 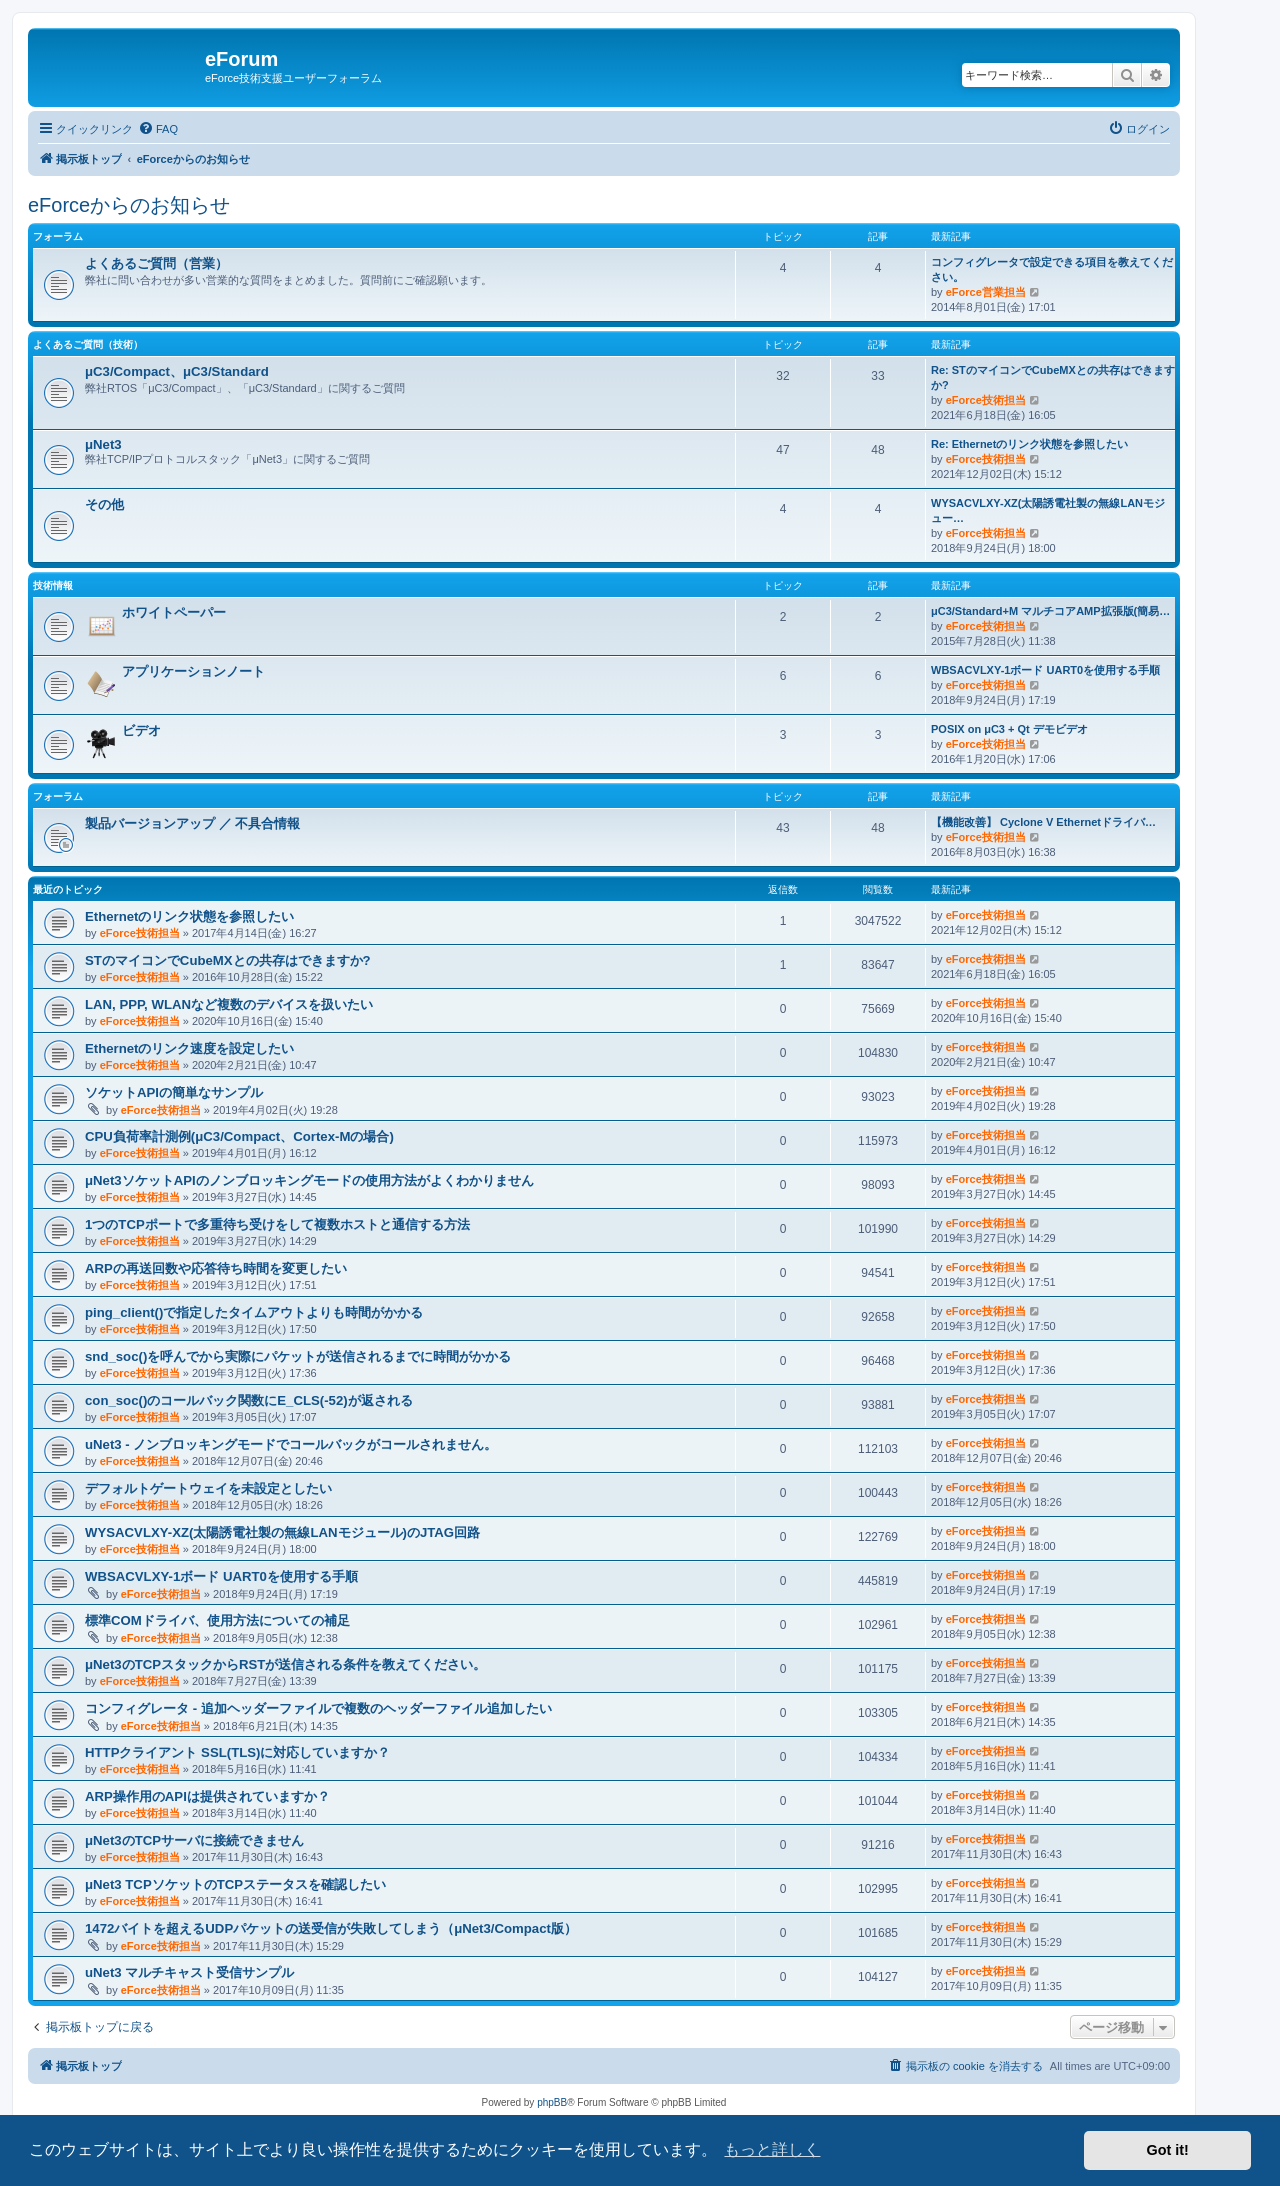 What do you see at coordinates (235, 1884) in the screenshot?
I see `μNet3 TCPソケットのTCPステータスを確認したい` at bounding box center [235, 1884].